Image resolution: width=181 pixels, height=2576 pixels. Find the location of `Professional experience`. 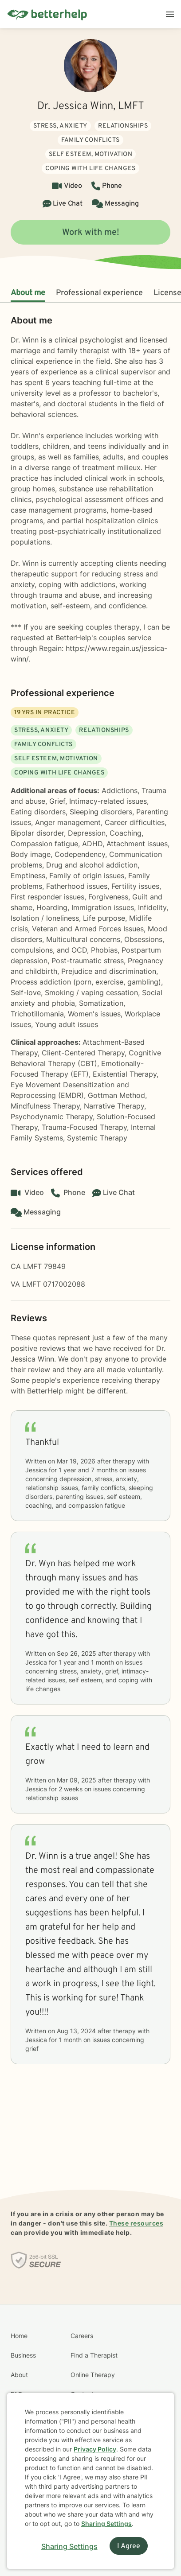

Professional experience is located at coordinates (99, 293).